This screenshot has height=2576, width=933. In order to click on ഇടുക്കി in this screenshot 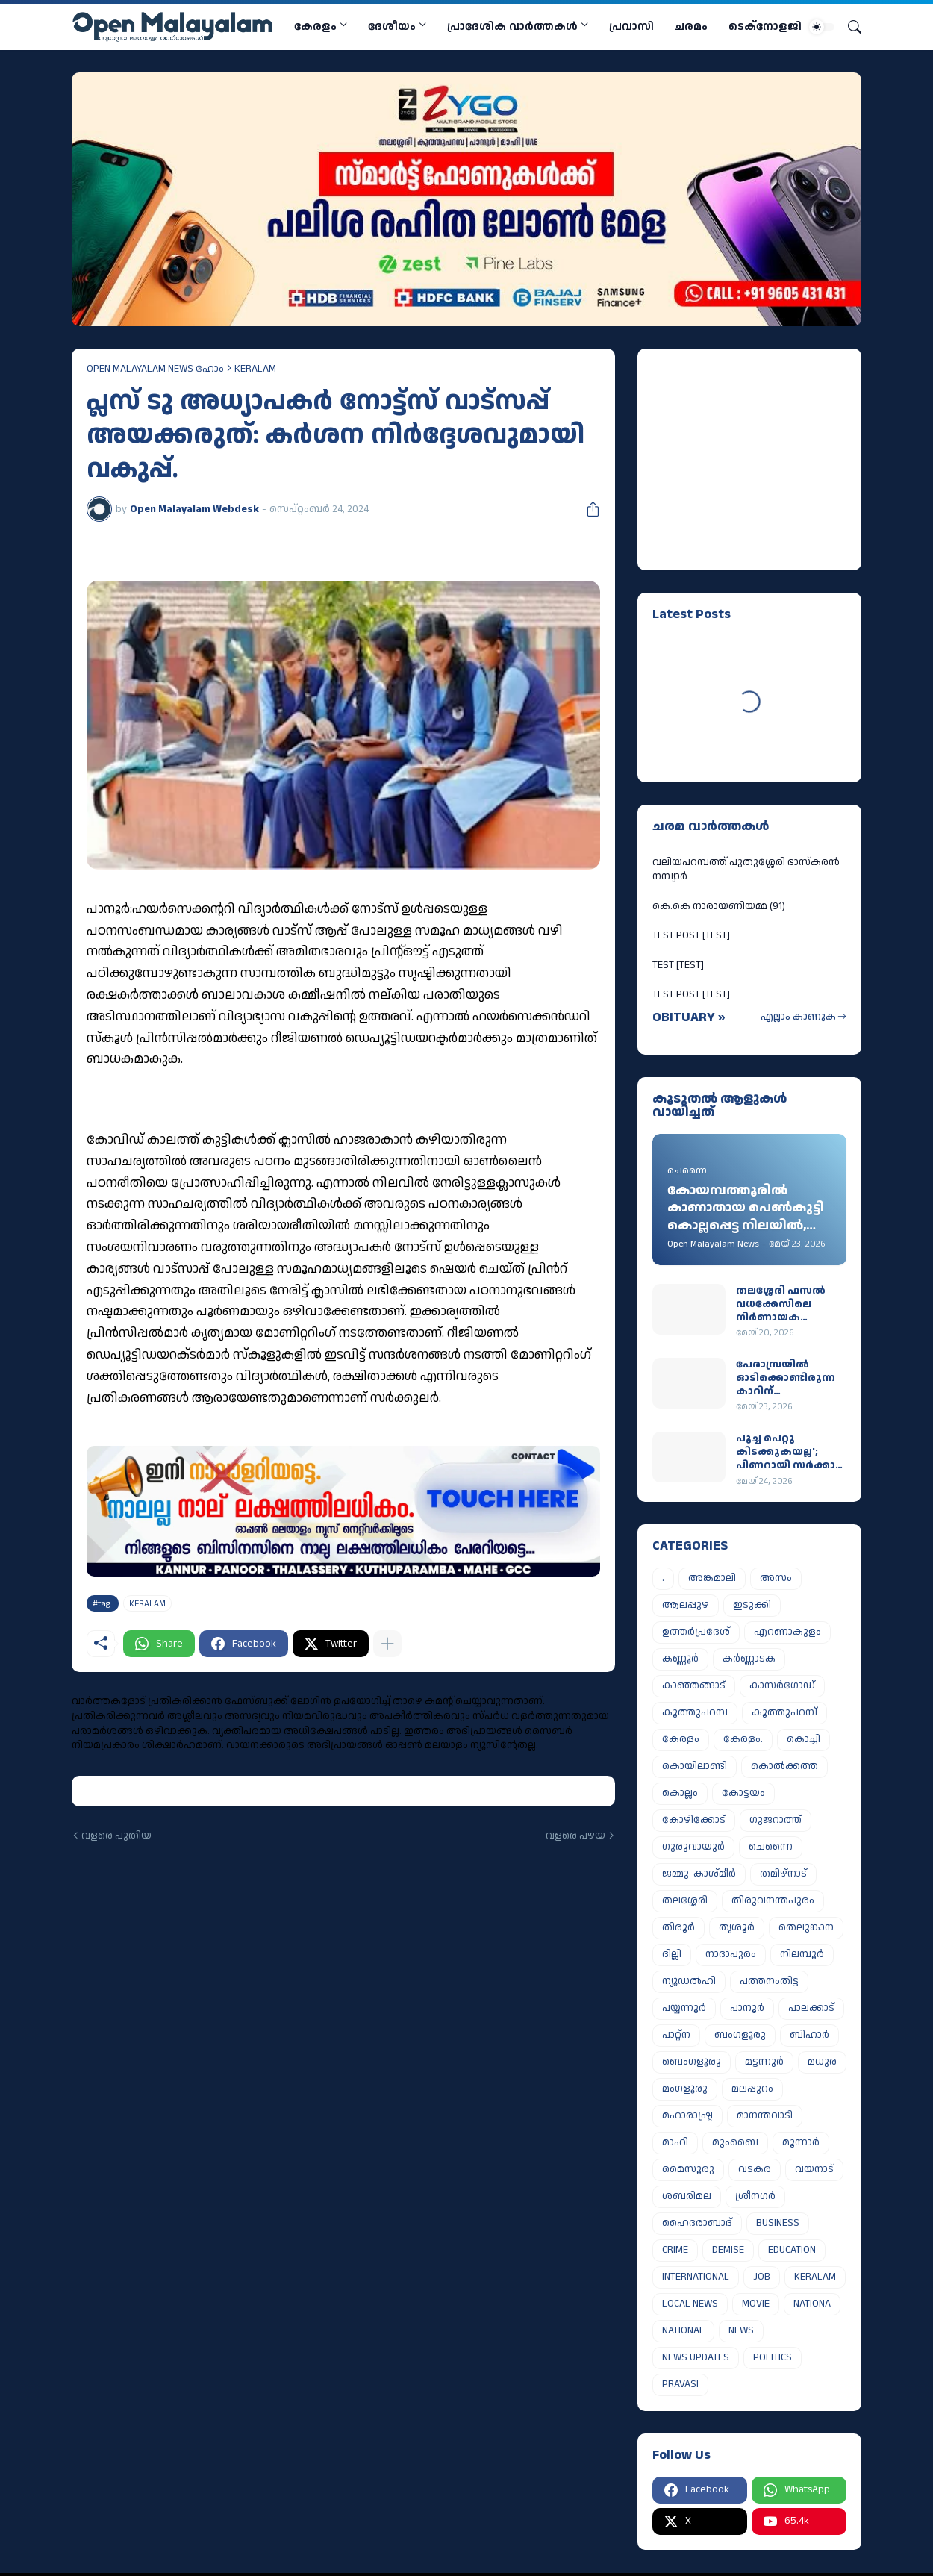, I will do `click(752, 1604)`.